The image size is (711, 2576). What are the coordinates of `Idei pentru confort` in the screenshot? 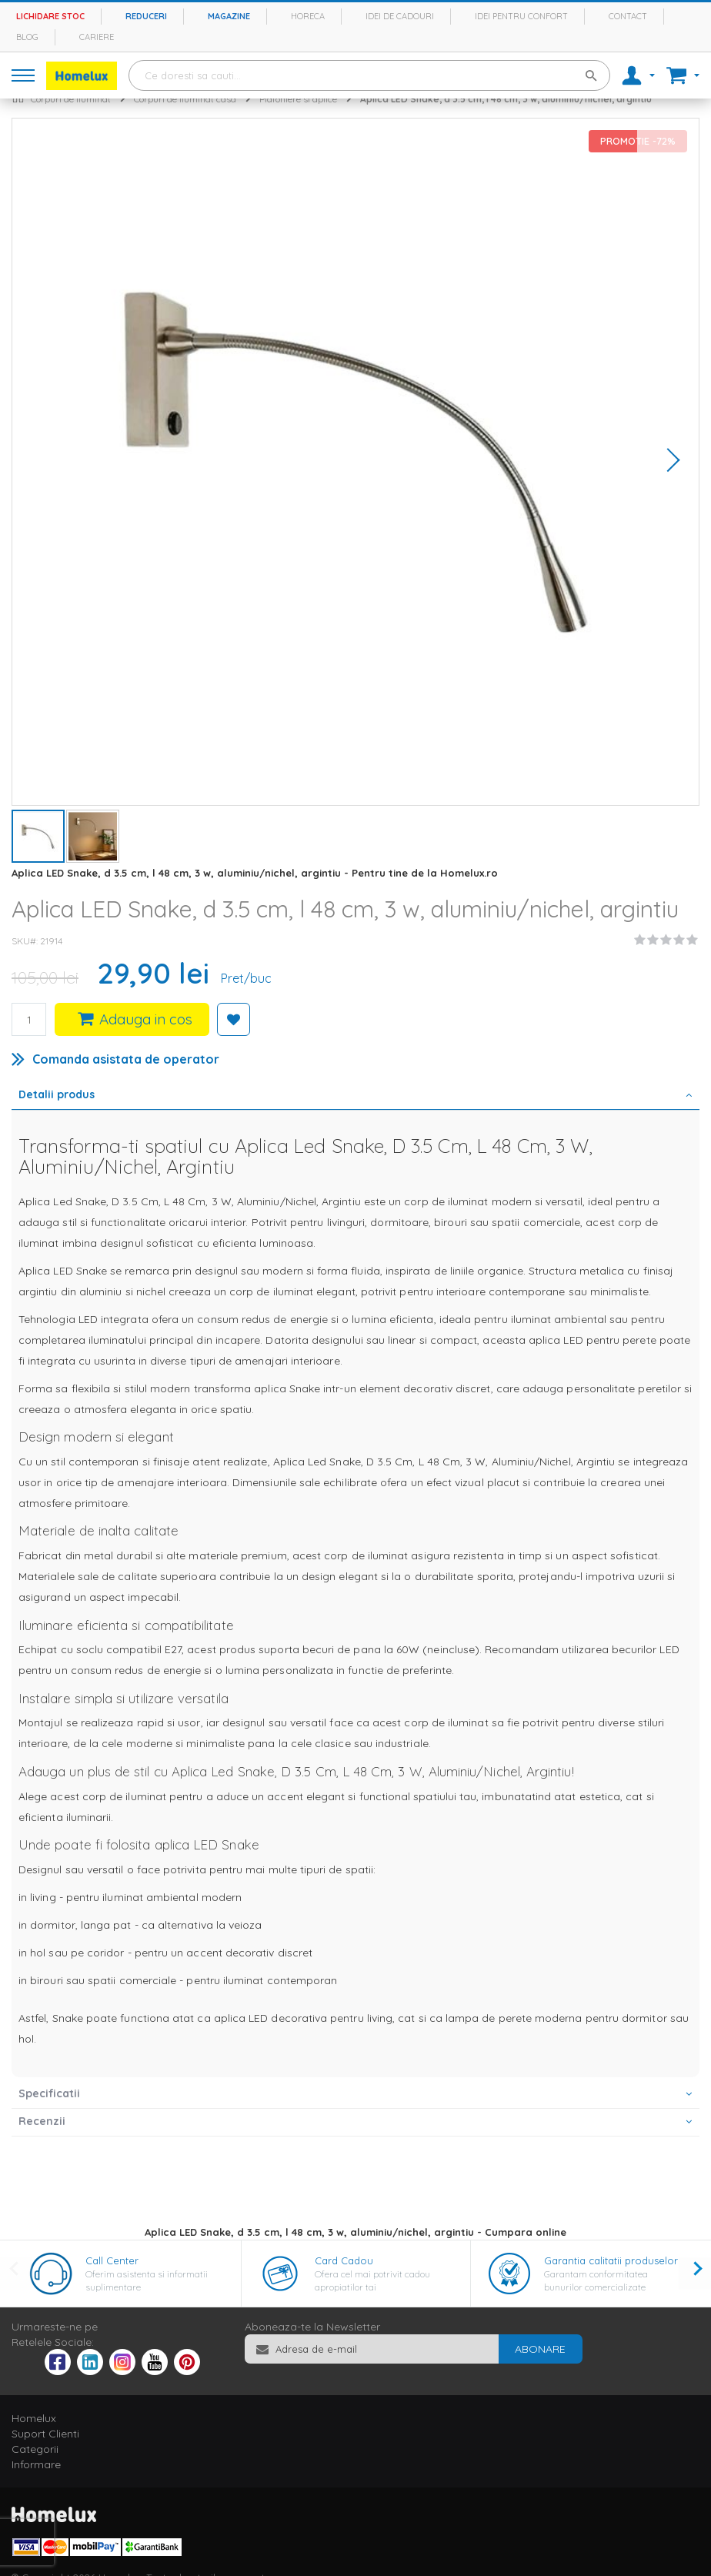 It's located at (521, 16).